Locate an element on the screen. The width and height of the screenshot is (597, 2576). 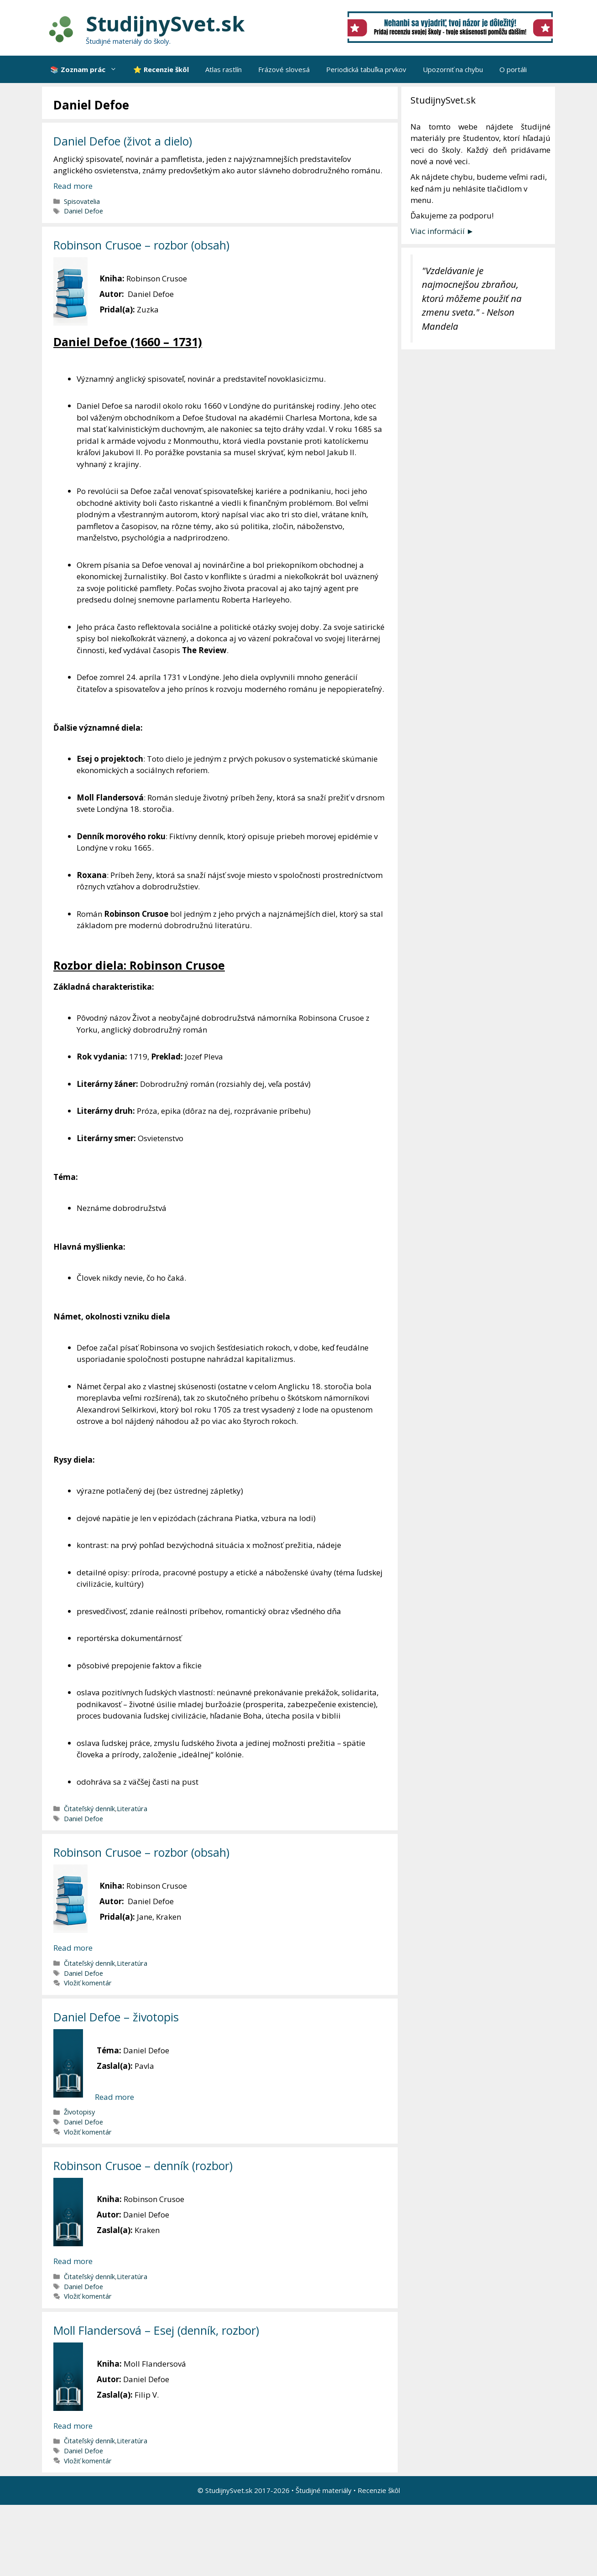
Read more [More on Robinson Crusoe – rozbor (obsah)] is located at coordinates (73, 1947).